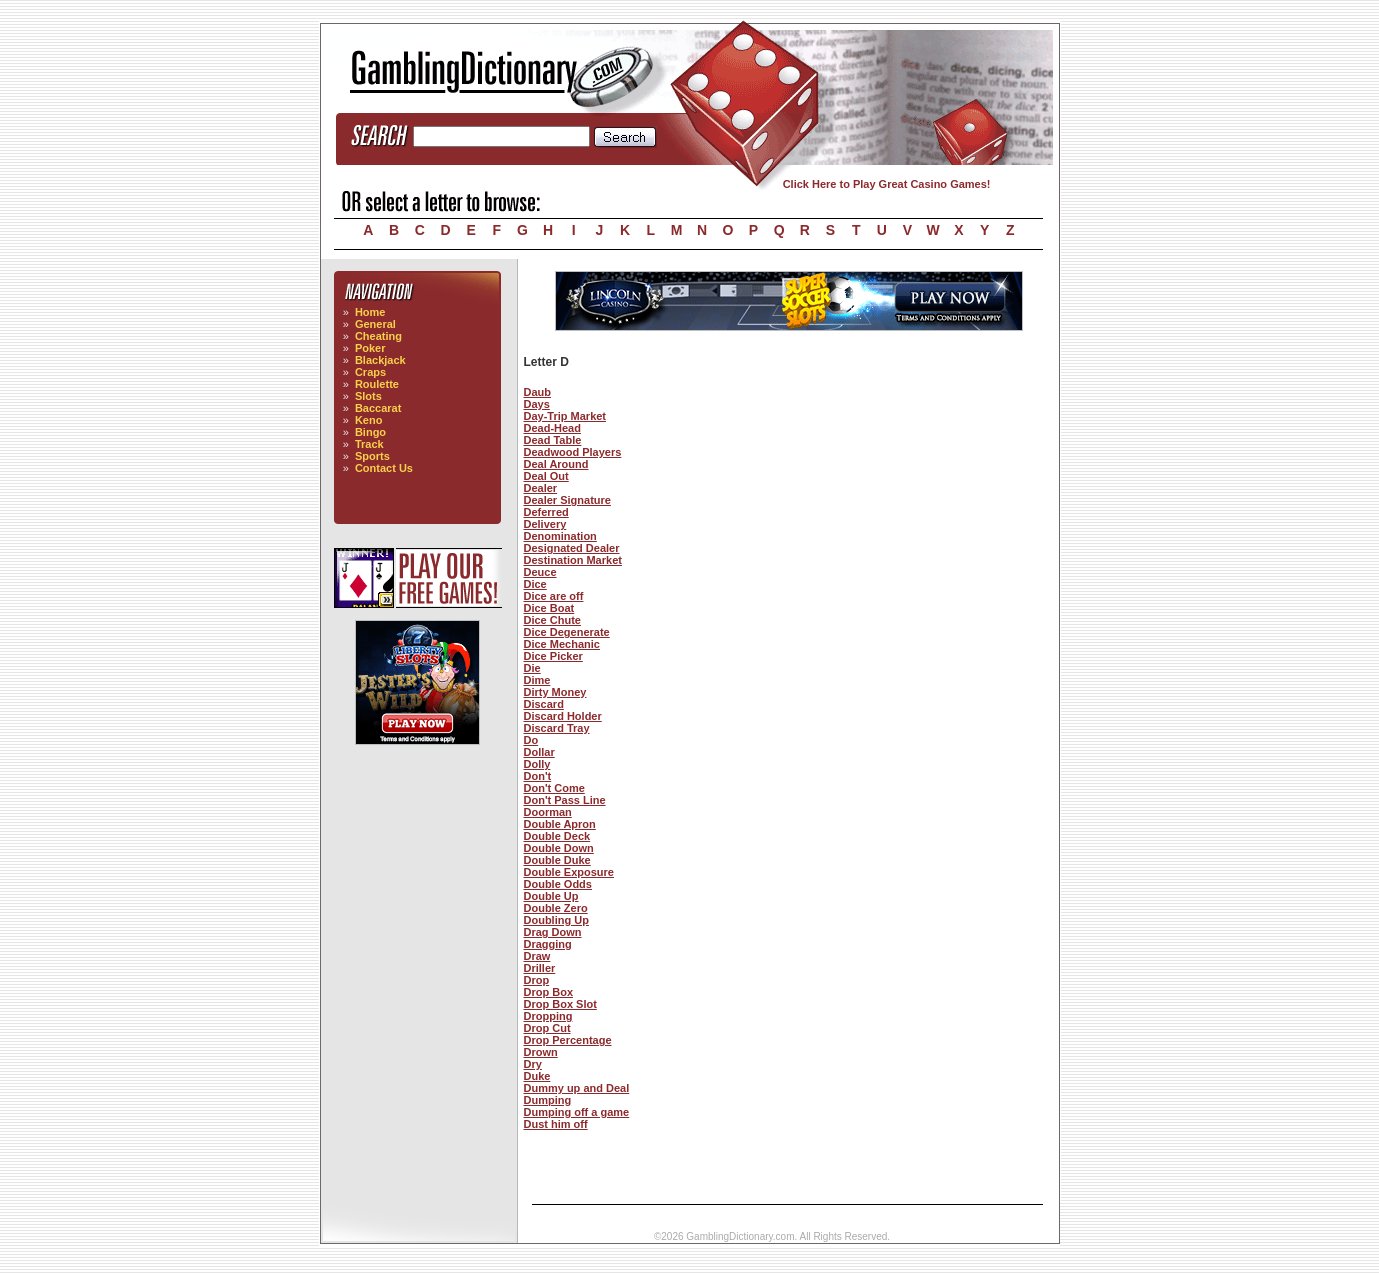 This screenshot has width=1379, height=1273. I want to click on Deadwood Players, so click(573, 452).